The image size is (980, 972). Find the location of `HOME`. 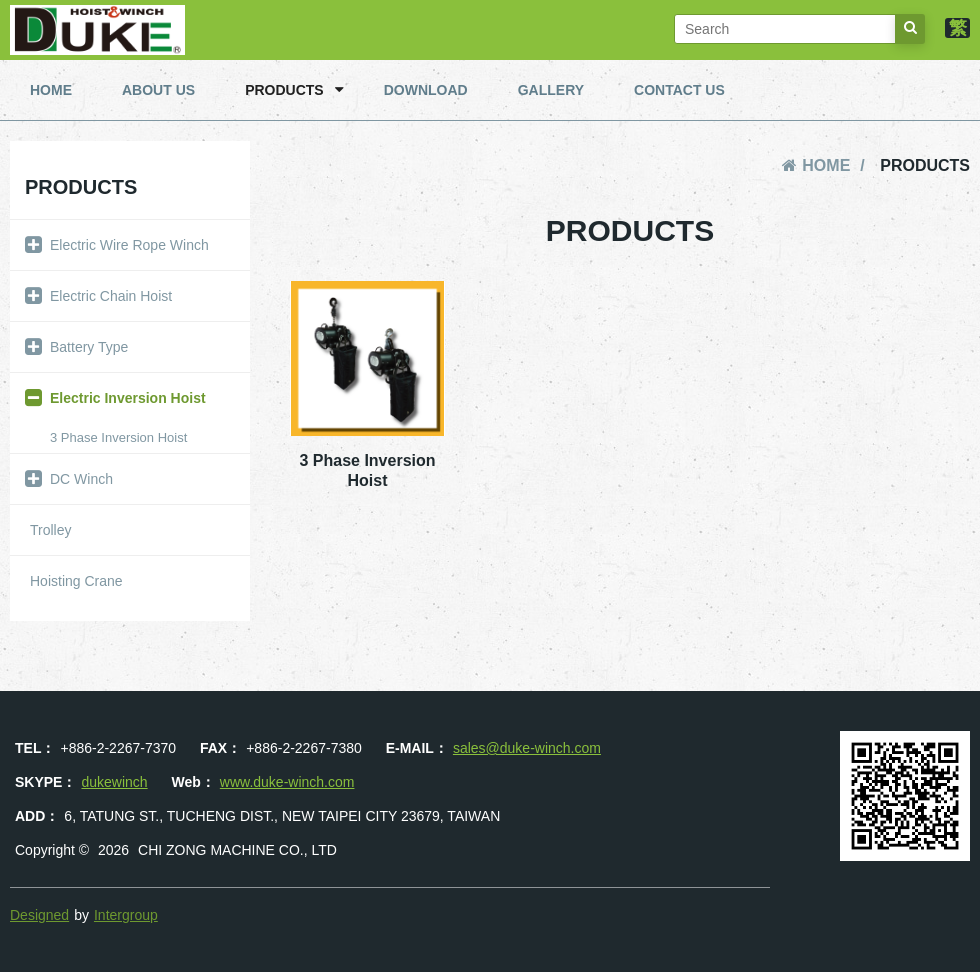

HOME is located at coordinates (51, 90).